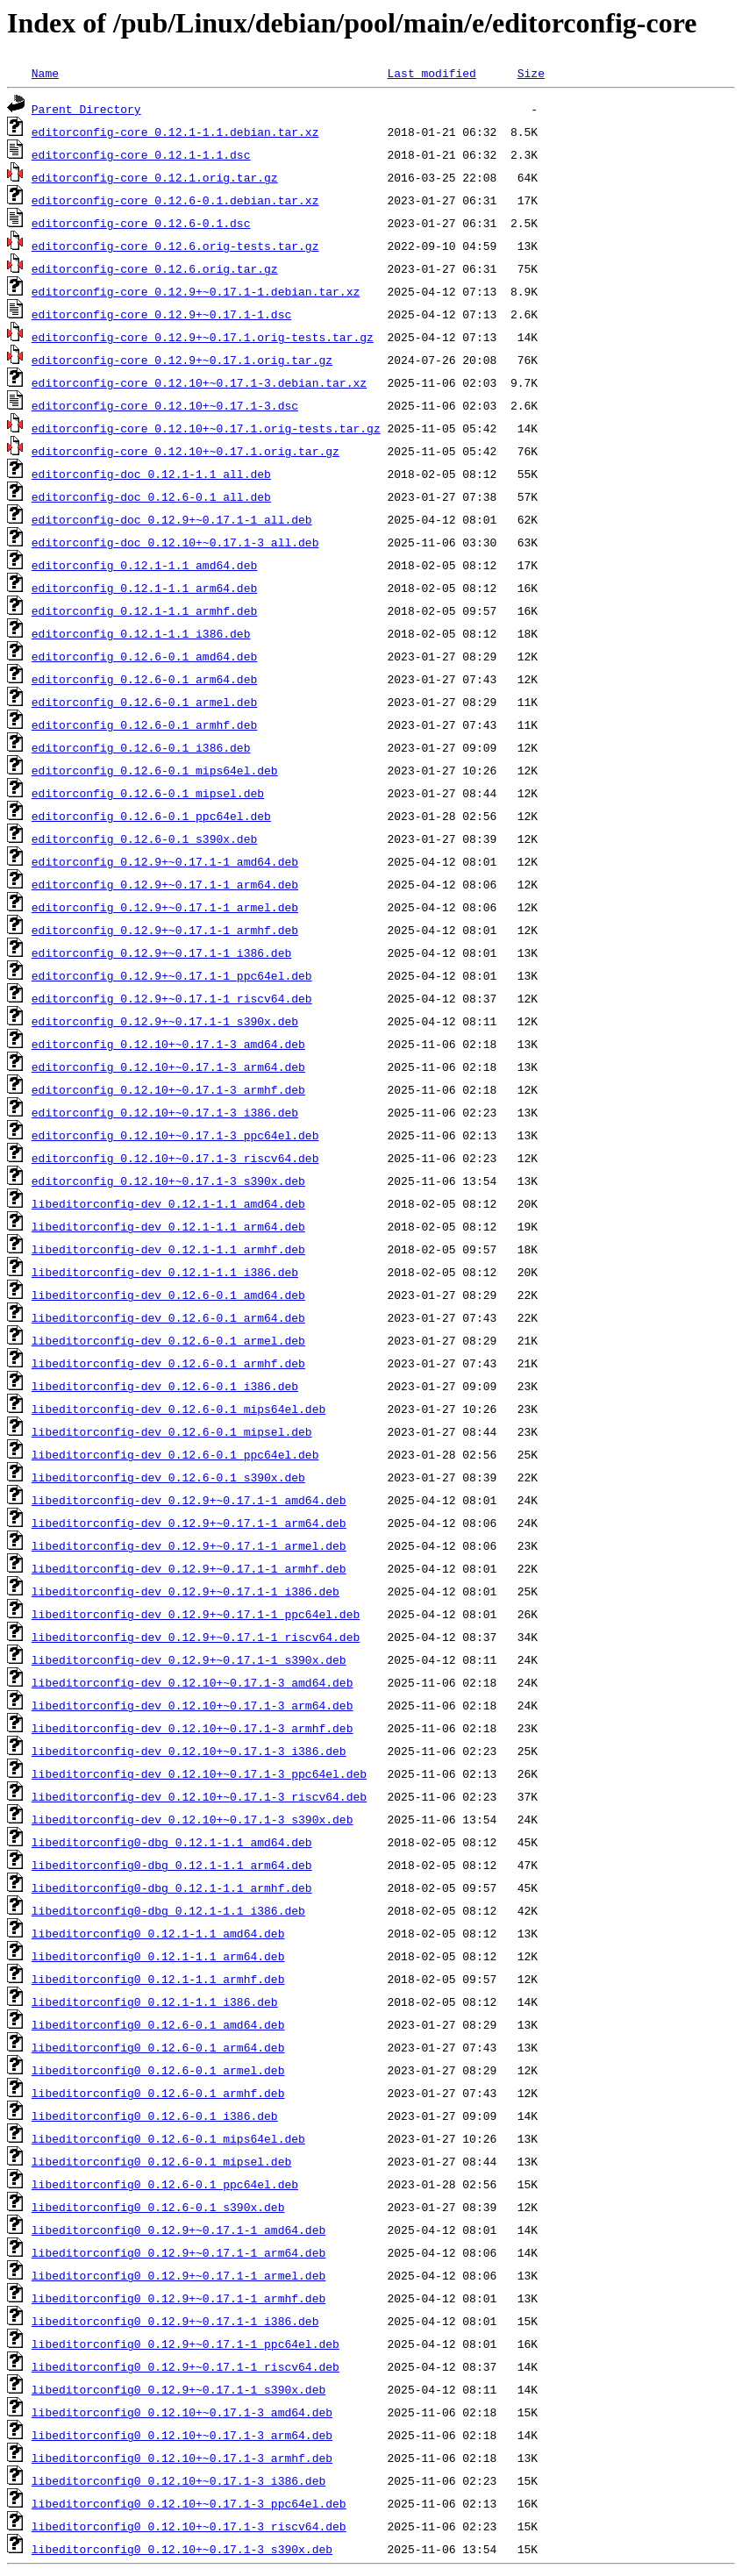  Describe the element at coordinates (168, 1317) in the screenshot. I see `libeditorconfig-dev_0.12.6-0.1_arm64.deb` at that location.